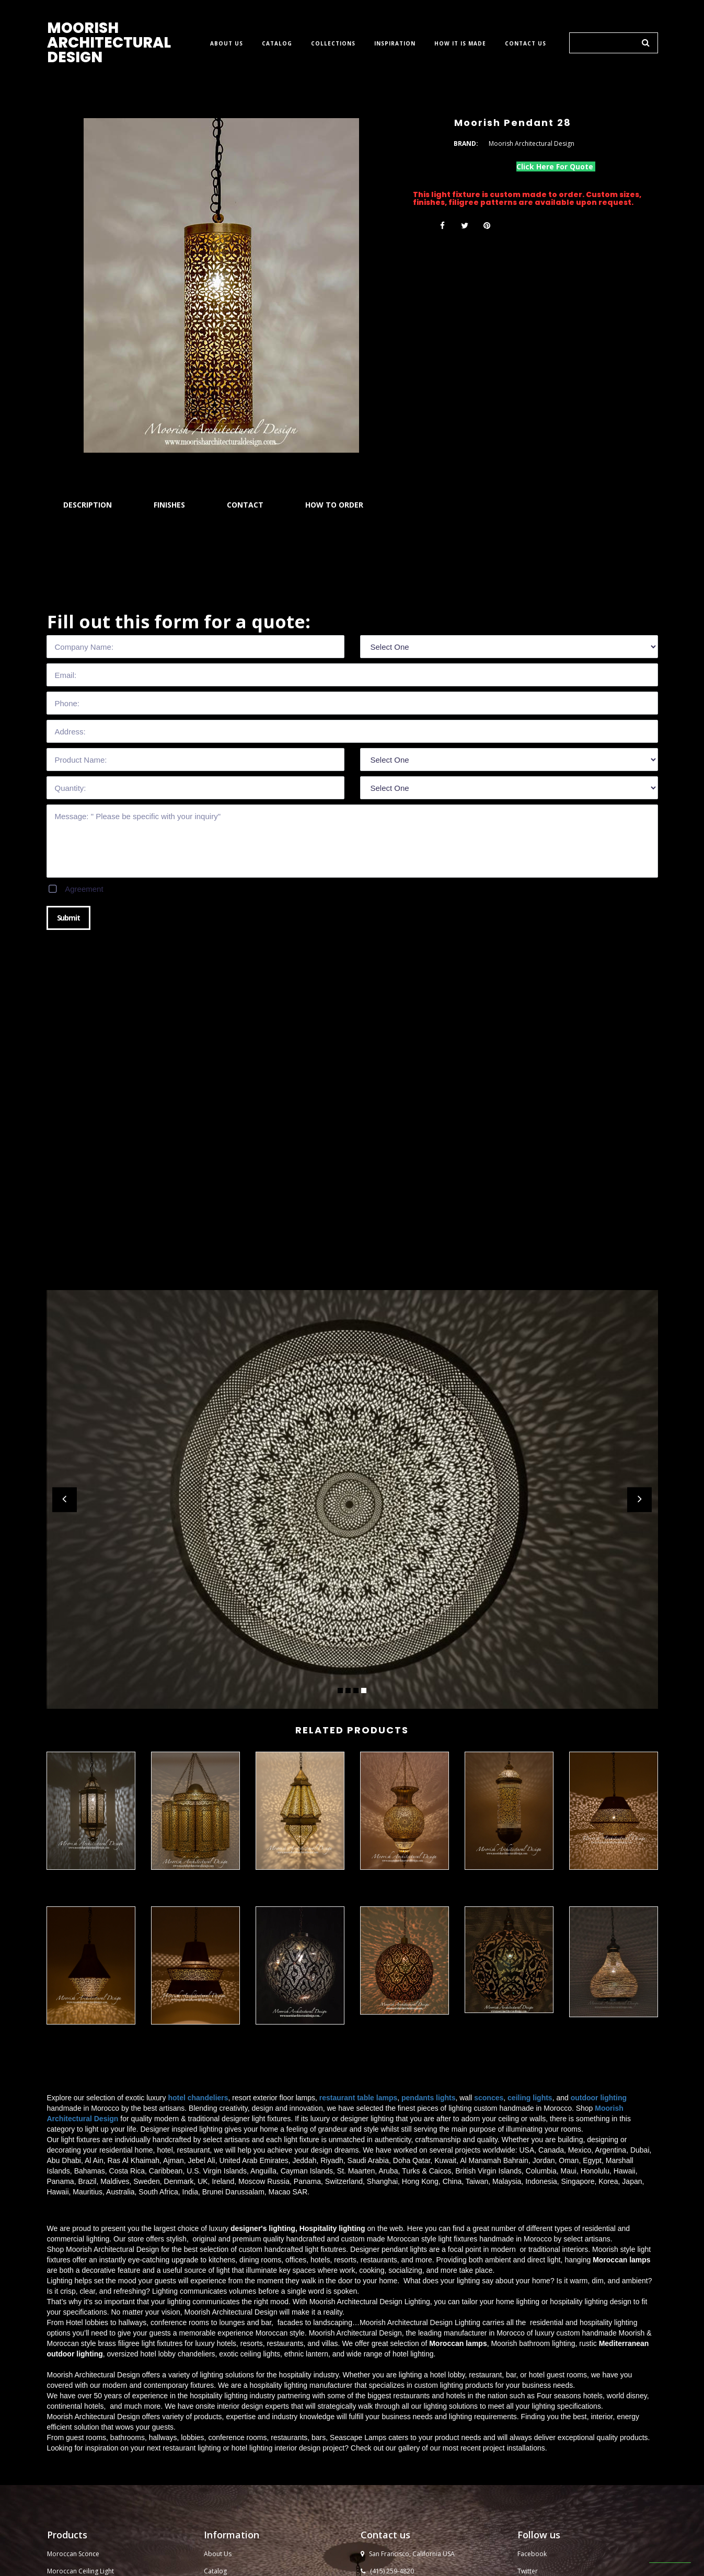 The height and width of the screenshot is (2576, 704). I want to click on Facebook, so click(532, 2353).